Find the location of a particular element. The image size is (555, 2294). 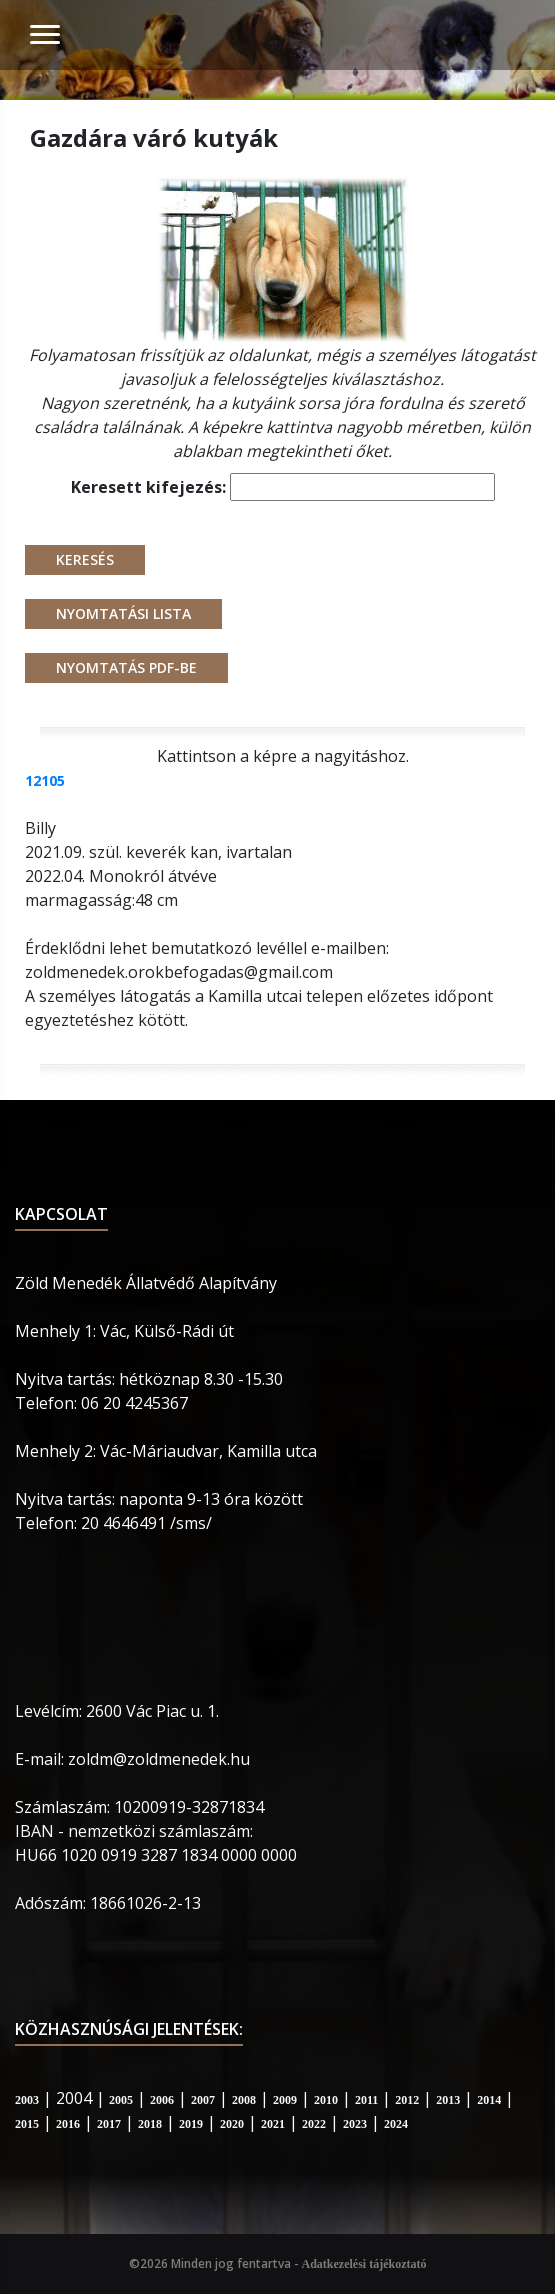

2012 is located at coordinates (407, 2100).